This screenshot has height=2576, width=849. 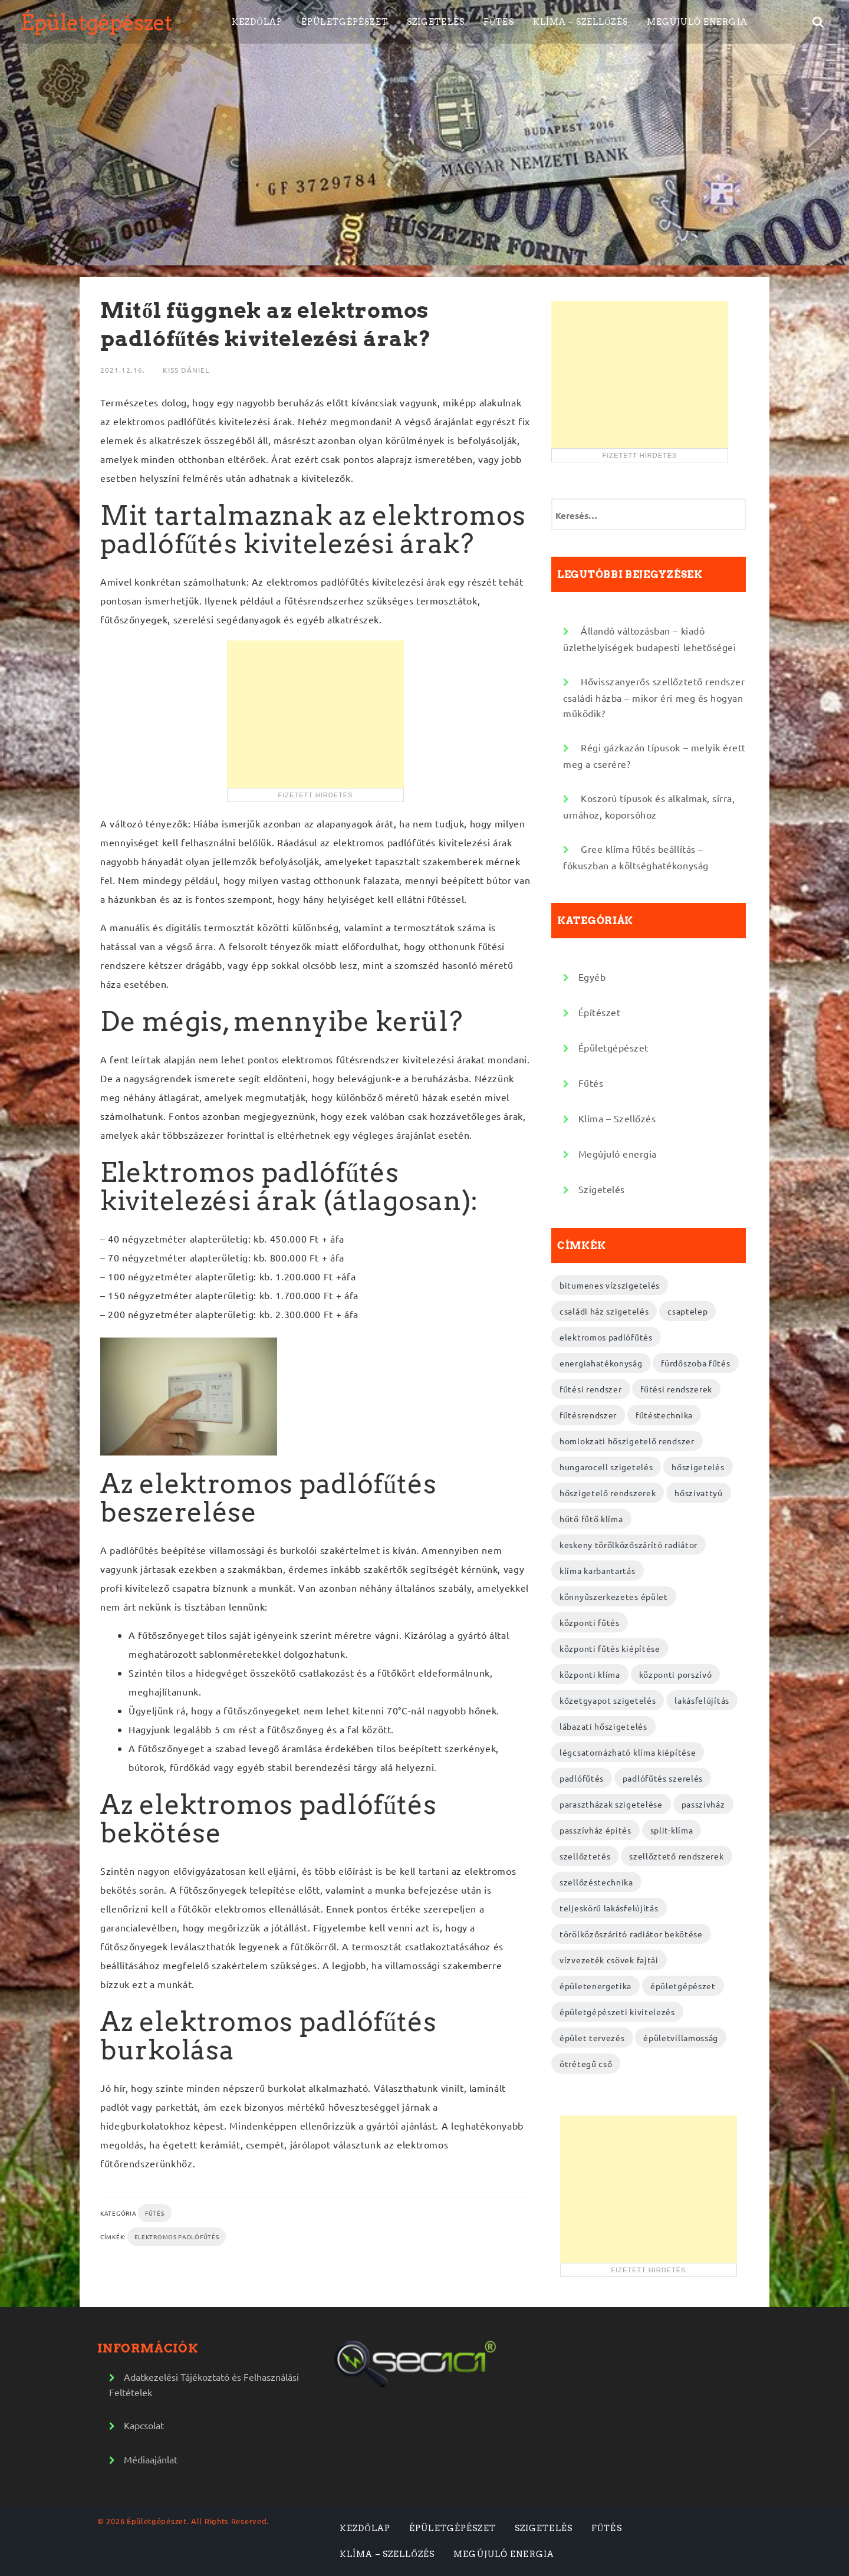 I want to click on Egyéb, so click(x=592, y=977).